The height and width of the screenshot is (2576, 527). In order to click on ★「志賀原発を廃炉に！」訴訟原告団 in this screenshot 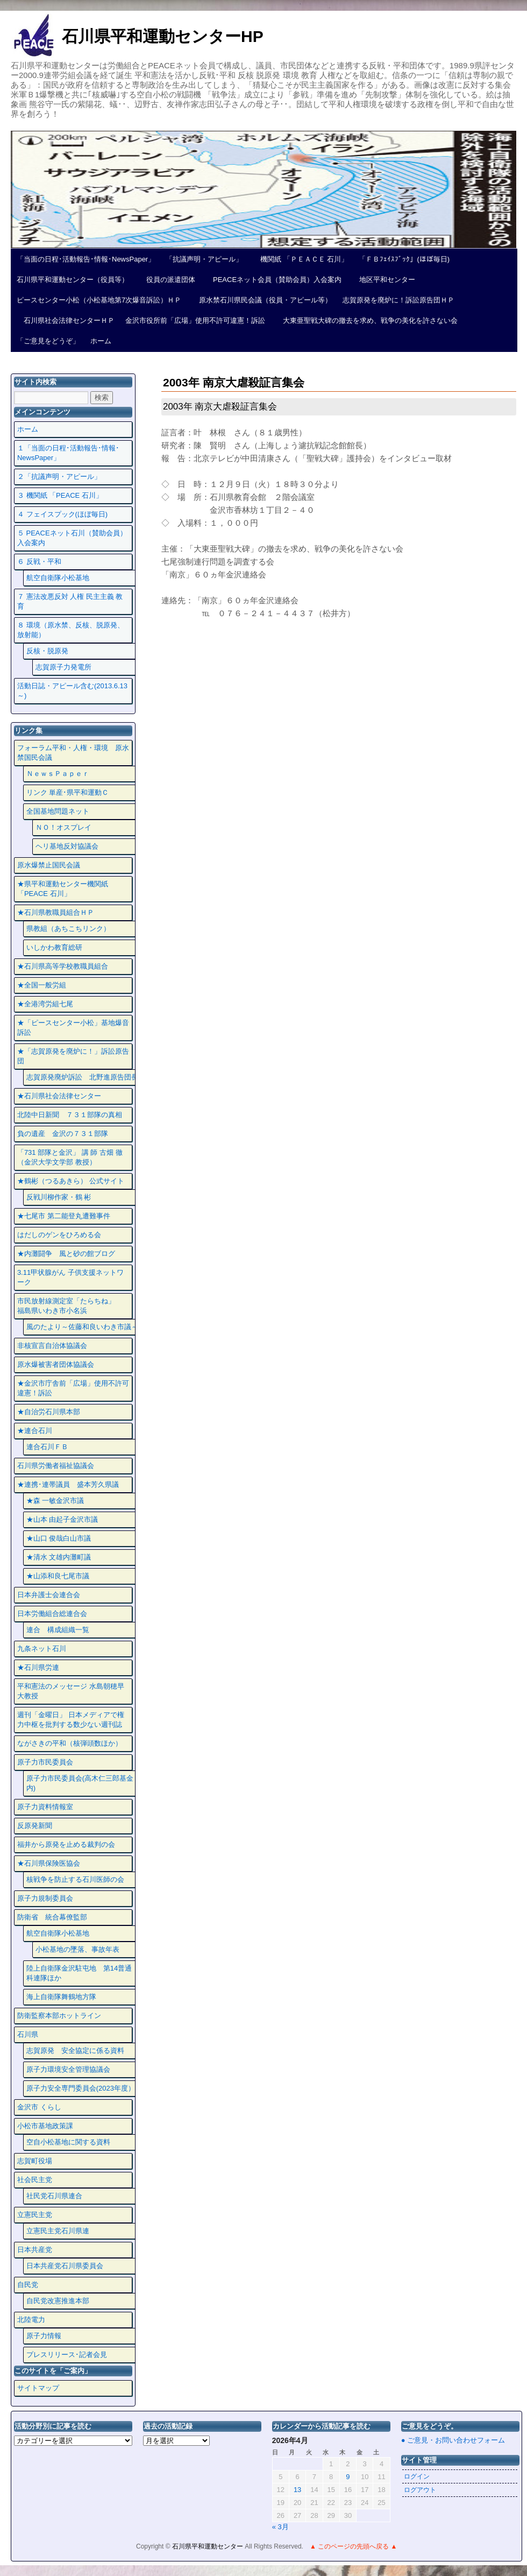, I will do `click(73, 1056)`.